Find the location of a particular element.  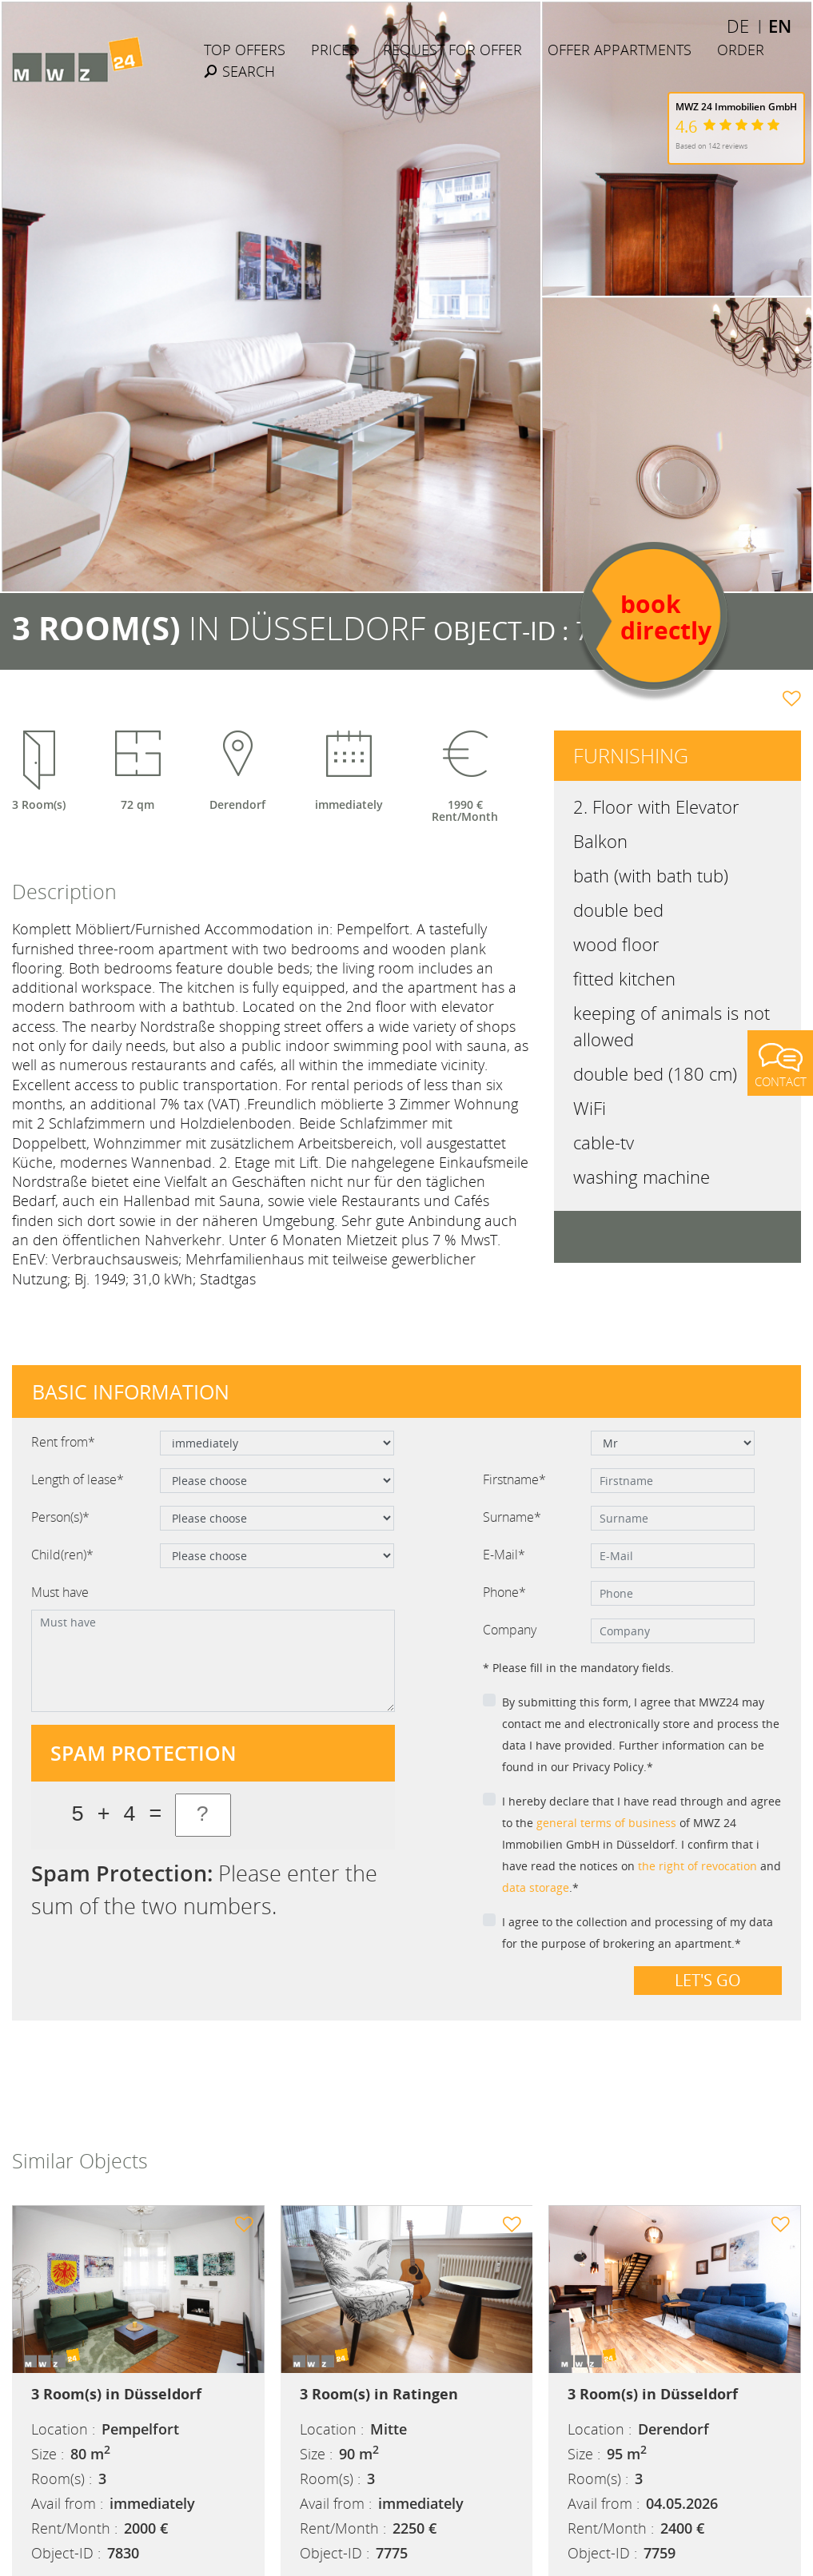

Firstname* is located at coordinates (514, 1479).